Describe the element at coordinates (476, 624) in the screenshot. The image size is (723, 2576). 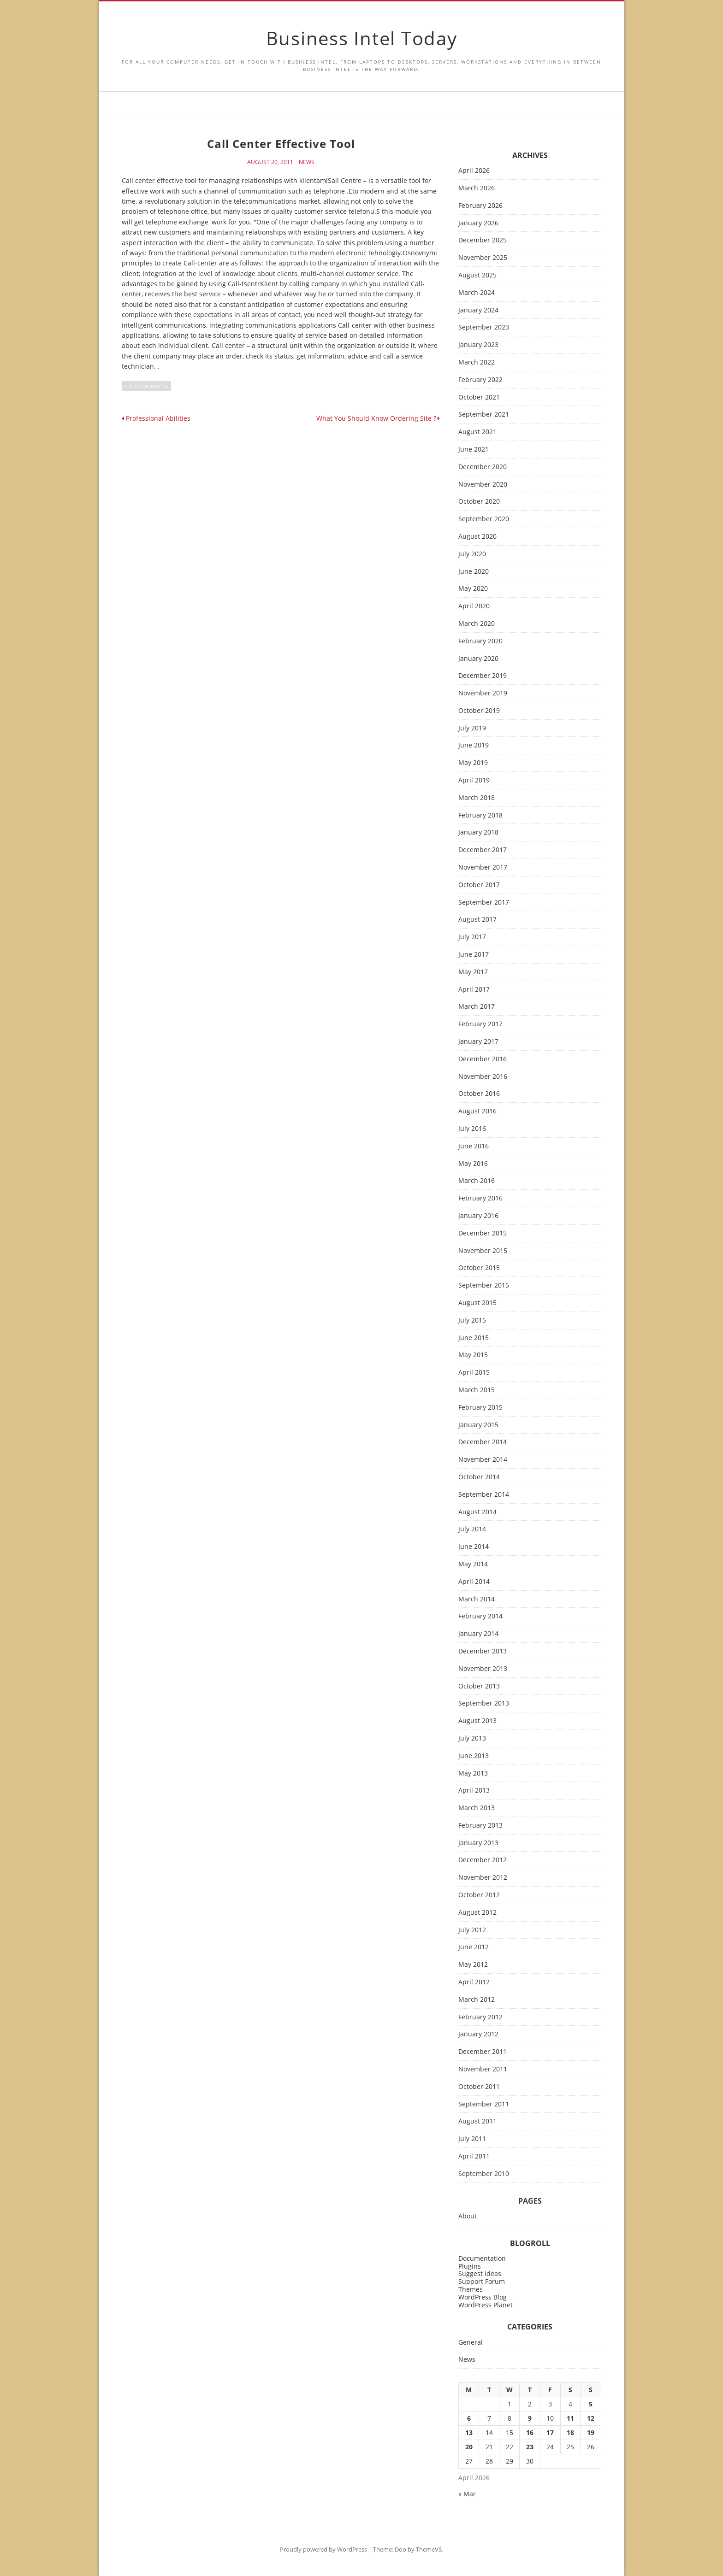
I see `March 2020` at that location.